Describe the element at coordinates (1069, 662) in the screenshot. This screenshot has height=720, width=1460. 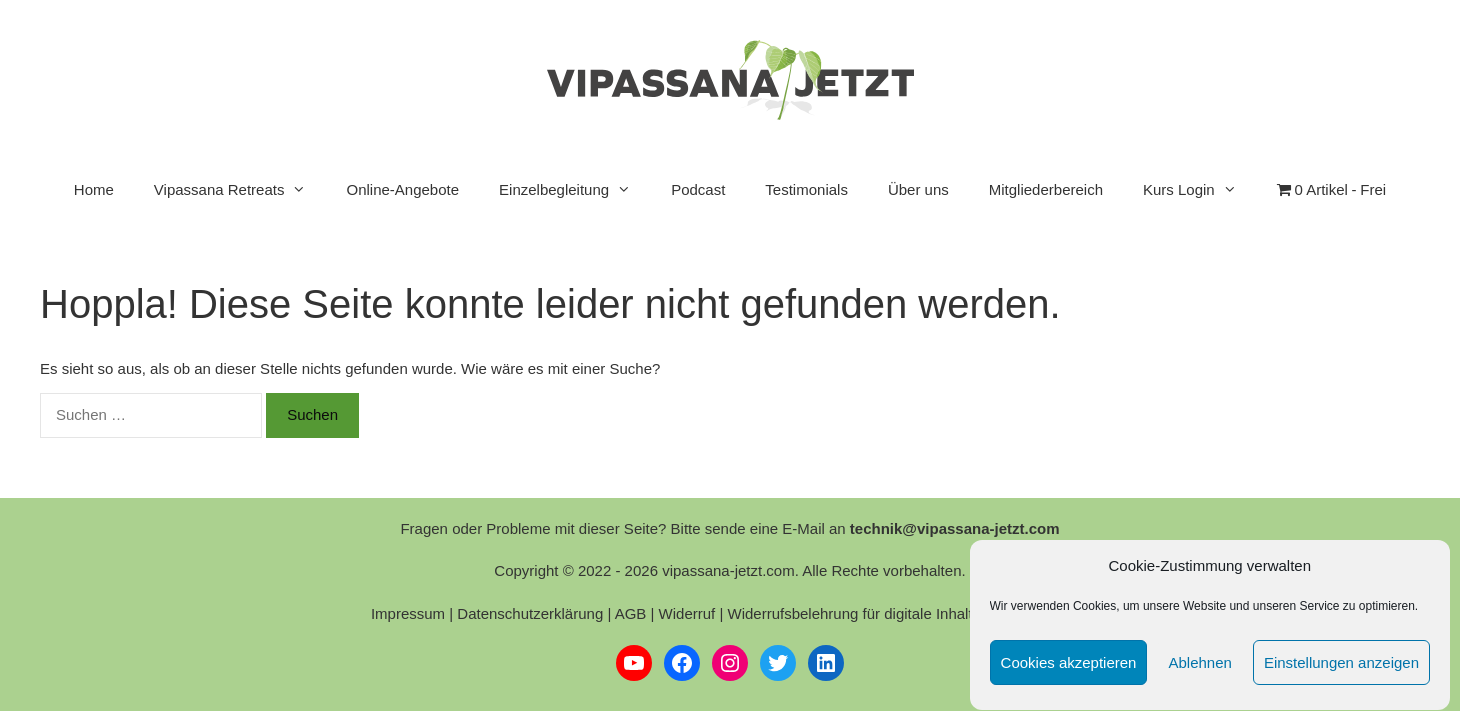
I see `Cookies akzeptieren` at that location.